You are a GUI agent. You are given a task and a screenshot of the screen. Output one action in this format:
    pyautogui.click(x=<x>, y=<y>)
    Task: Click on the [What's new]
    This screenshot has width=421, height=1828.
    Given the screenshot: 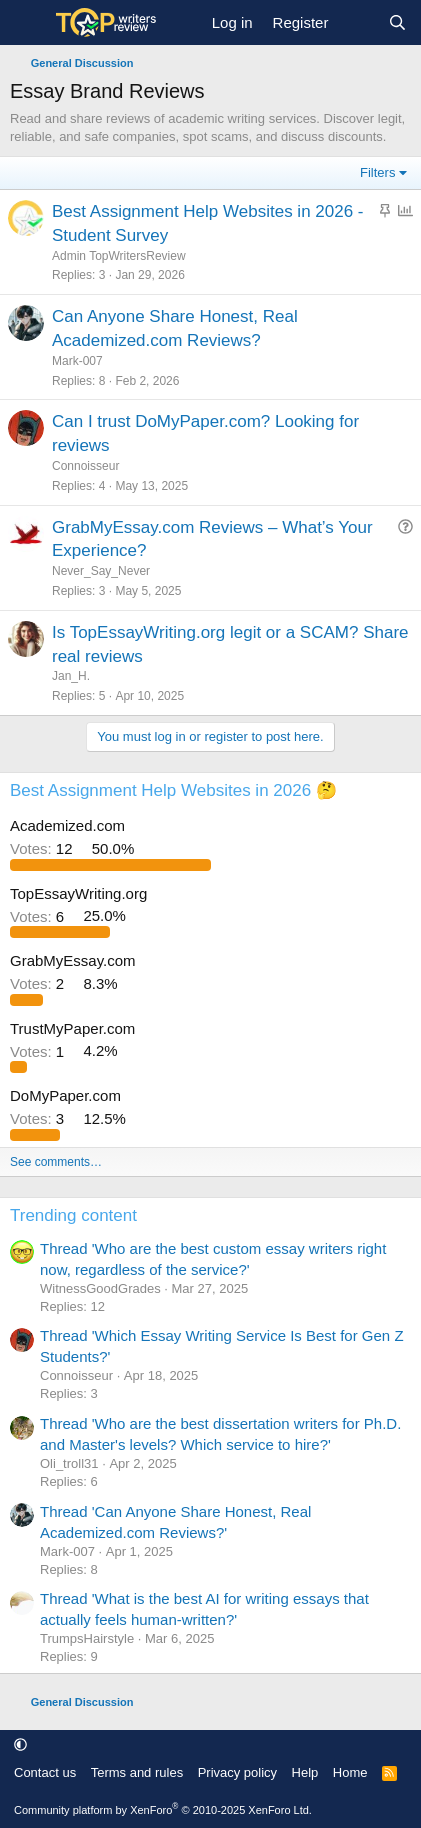 What is the action you would take?
    pyautogui.click(x=357, y=22)
    